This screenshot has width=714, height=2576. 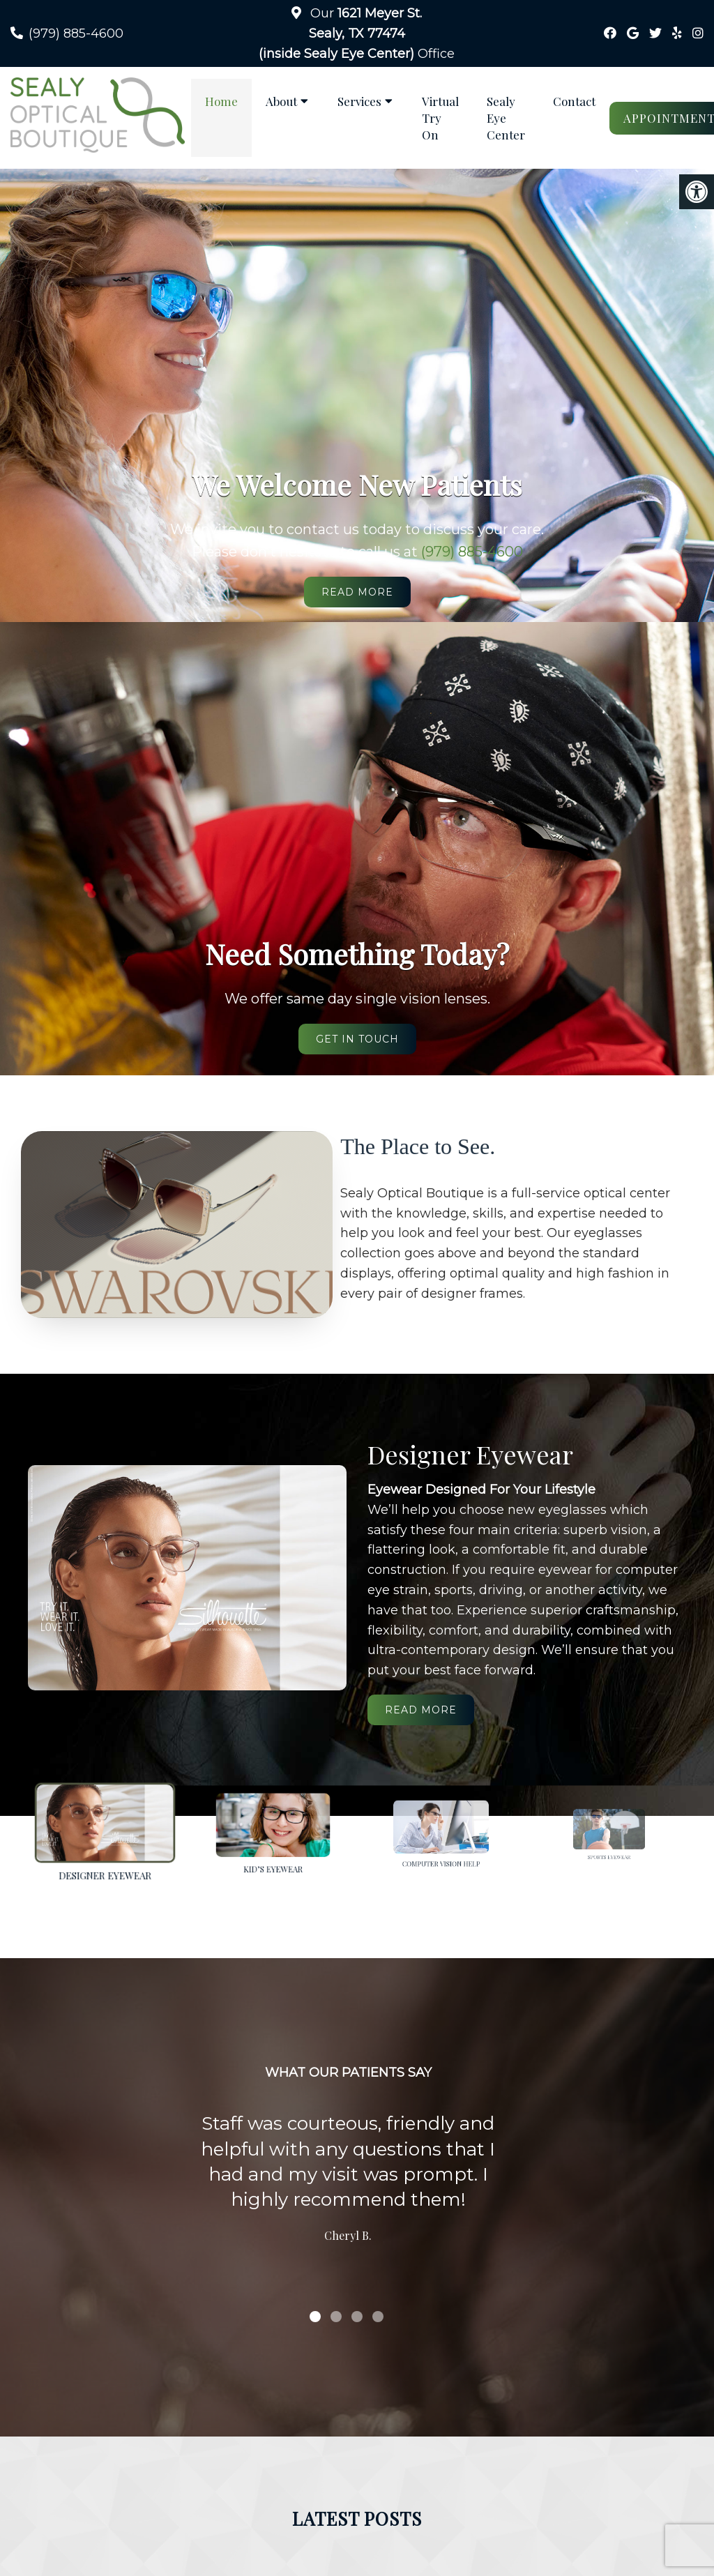 What do you see at coordinates (377, 2316) in the screenshot?
I see `4 [tab]` at bounding box center [377, 2316].